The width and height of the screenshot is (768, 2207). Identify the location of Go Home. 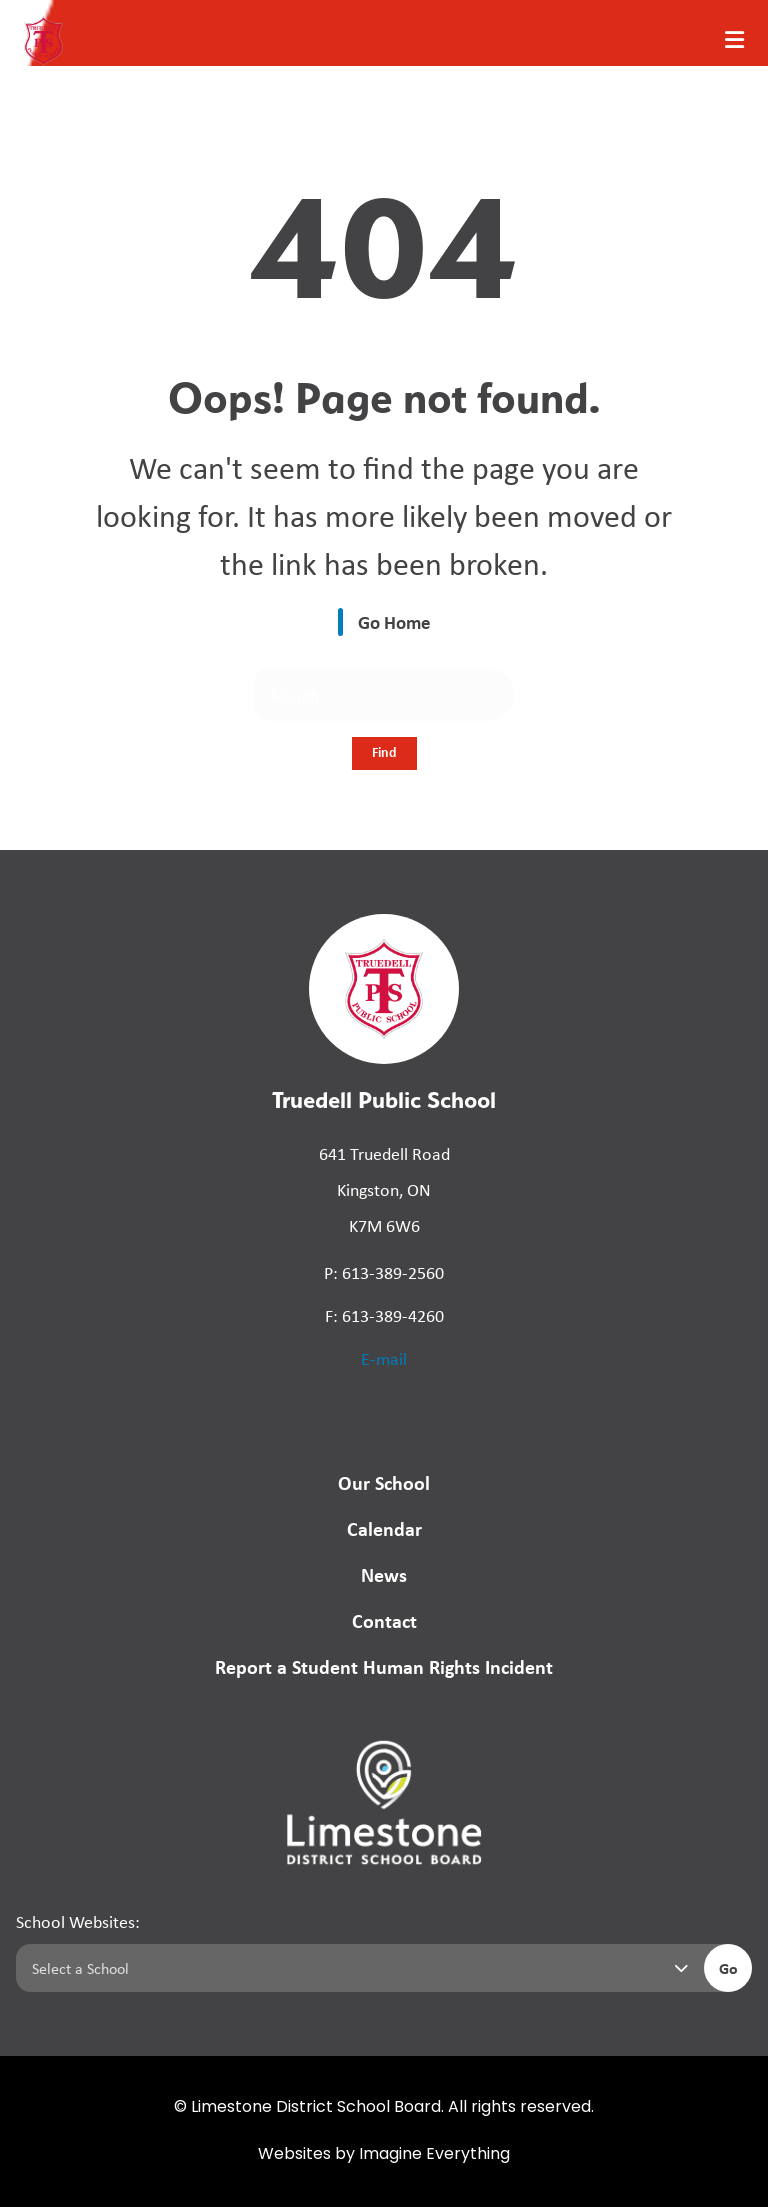
(394, 622).